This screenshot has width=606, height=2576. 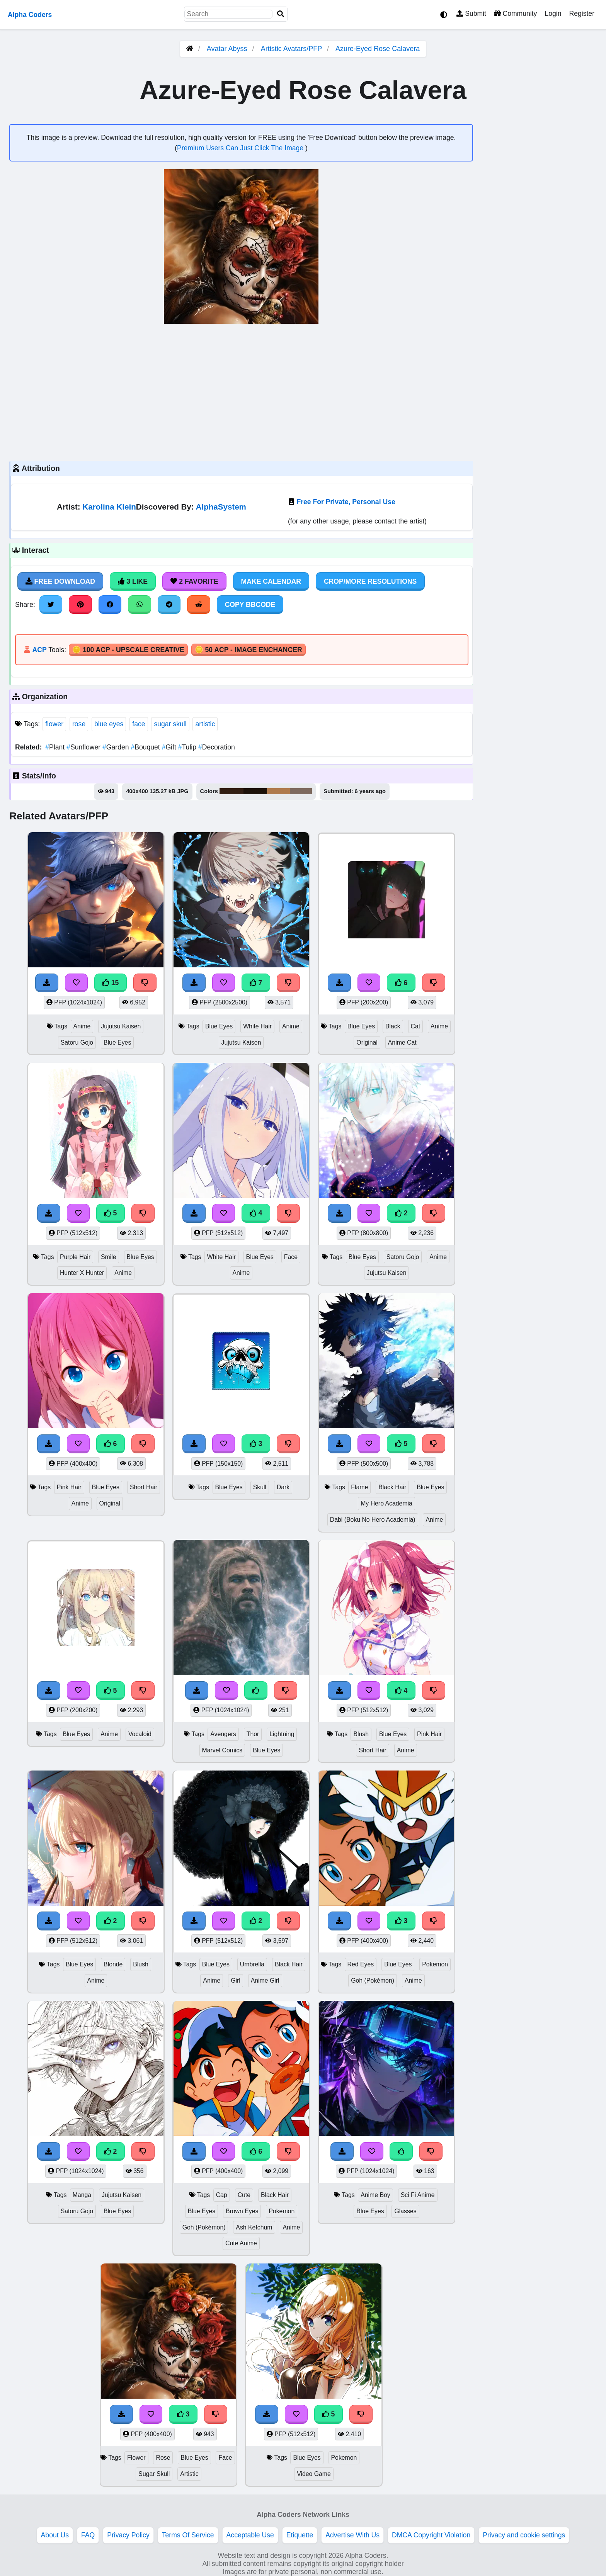 What do you see at coordinates (188, 2535) in the screenshot?
I see `Terms Of Service` at bounding box center [188, 2535].